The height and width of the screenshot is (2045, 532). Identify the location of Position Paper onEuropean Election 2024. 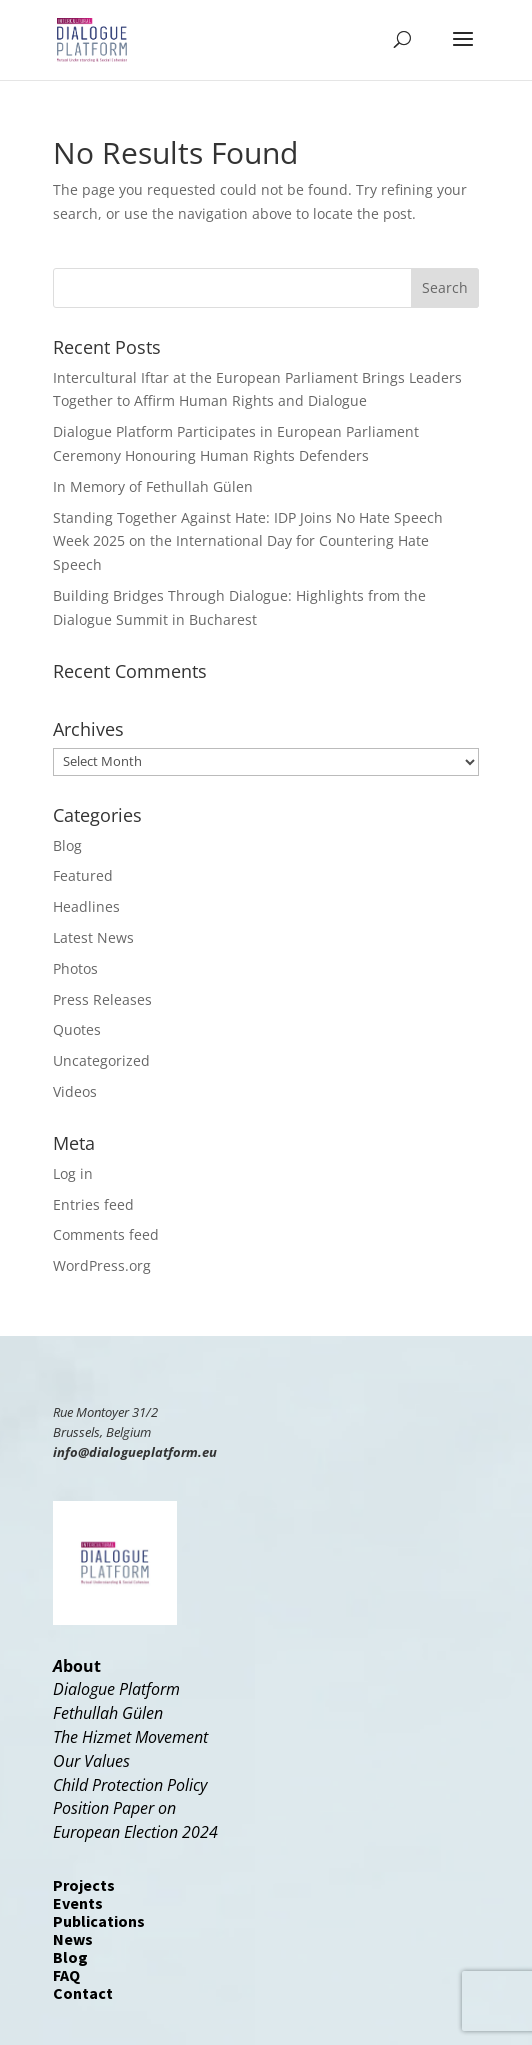
(135, 1820).